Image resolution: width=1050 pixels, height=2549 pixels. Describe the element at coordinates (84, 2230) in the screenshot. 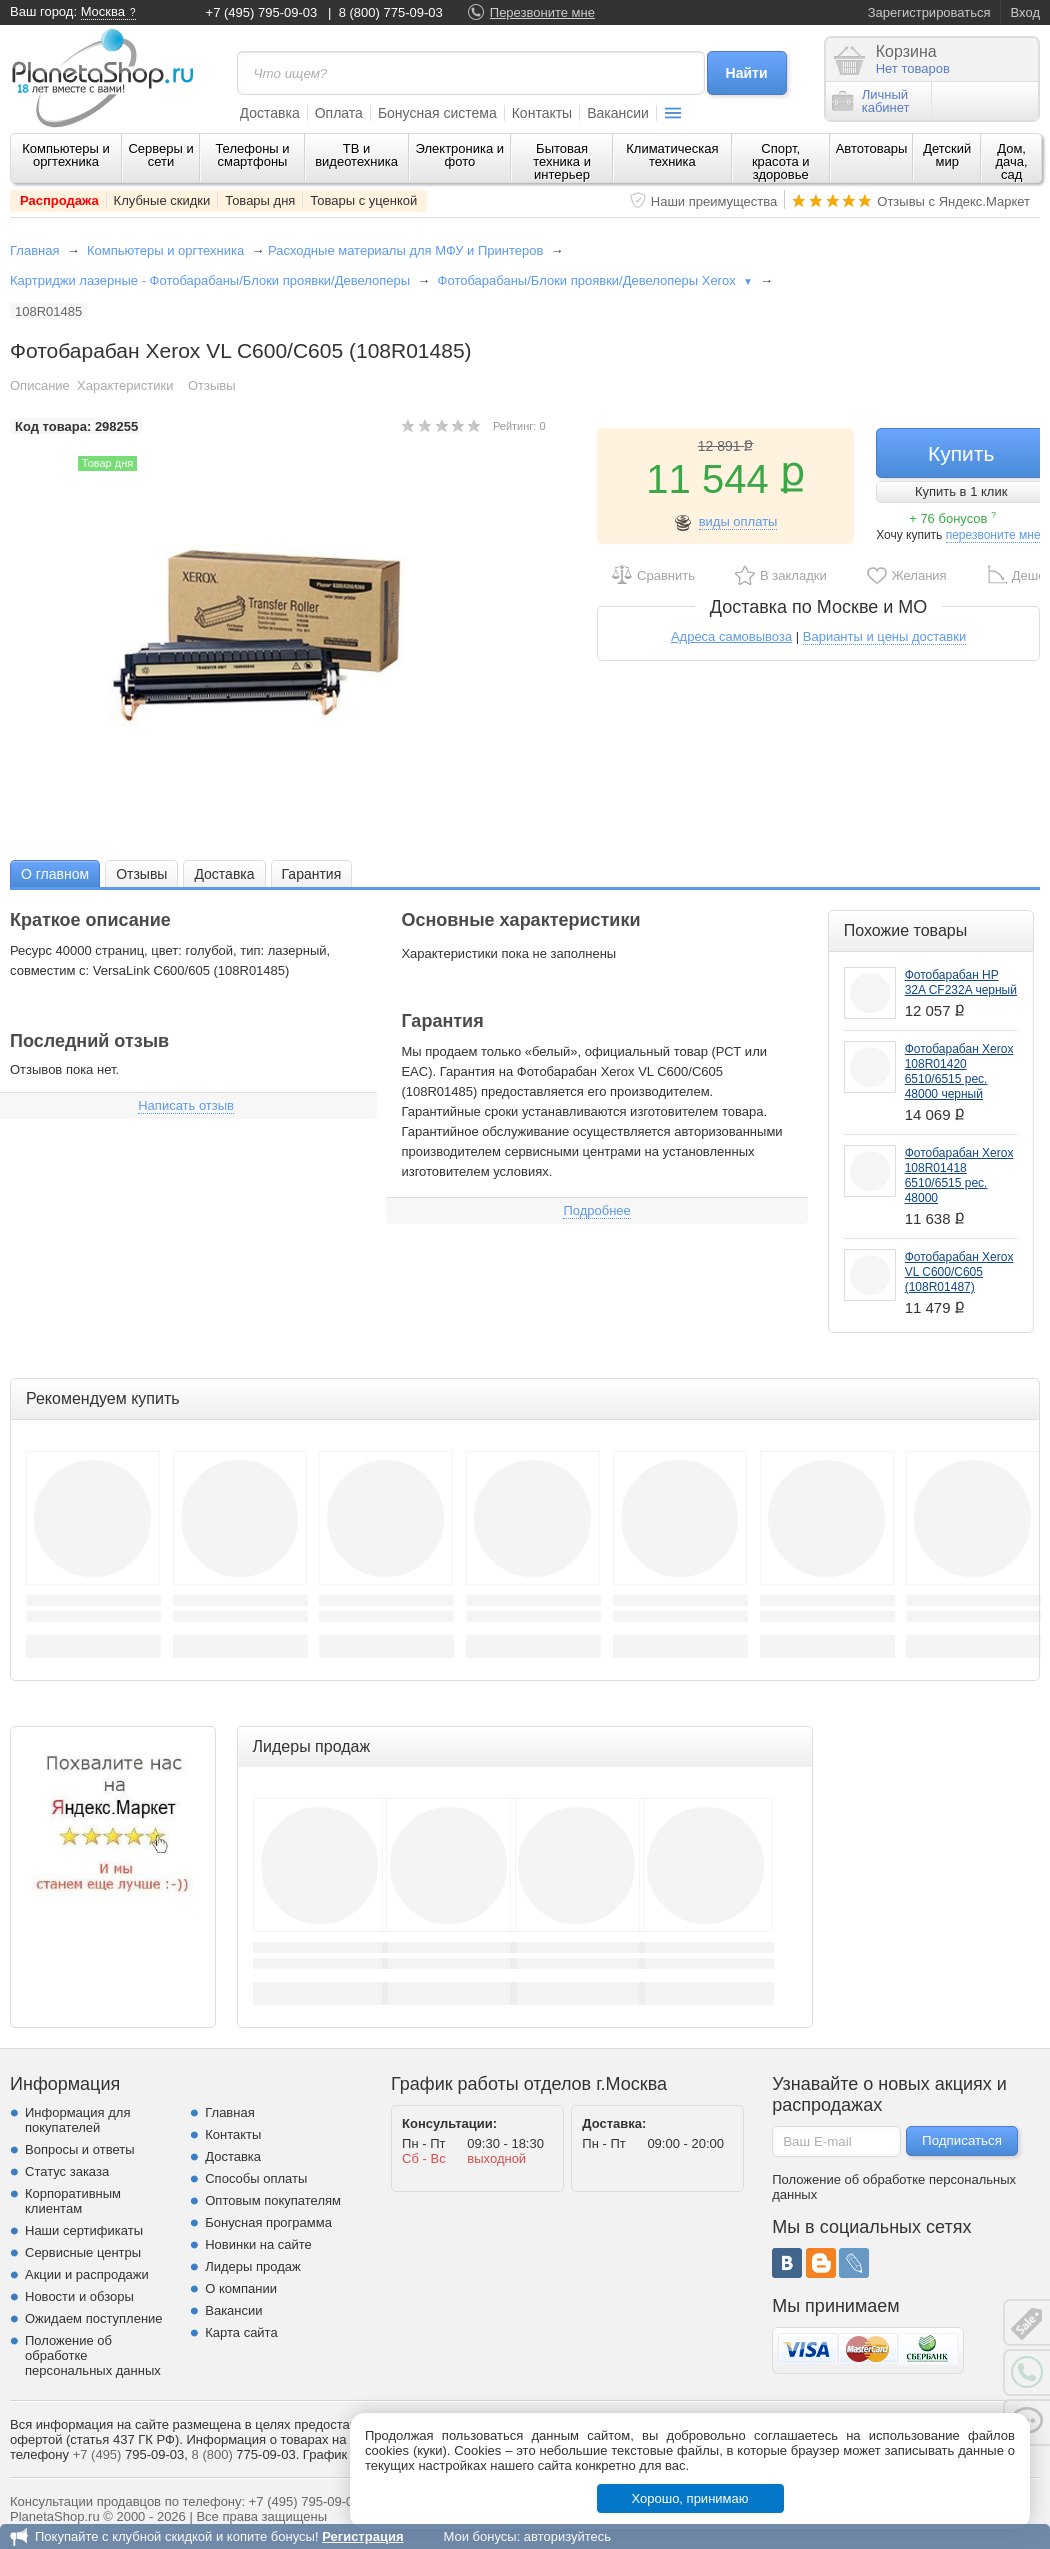

I see `Наши сертификаты` at that location.